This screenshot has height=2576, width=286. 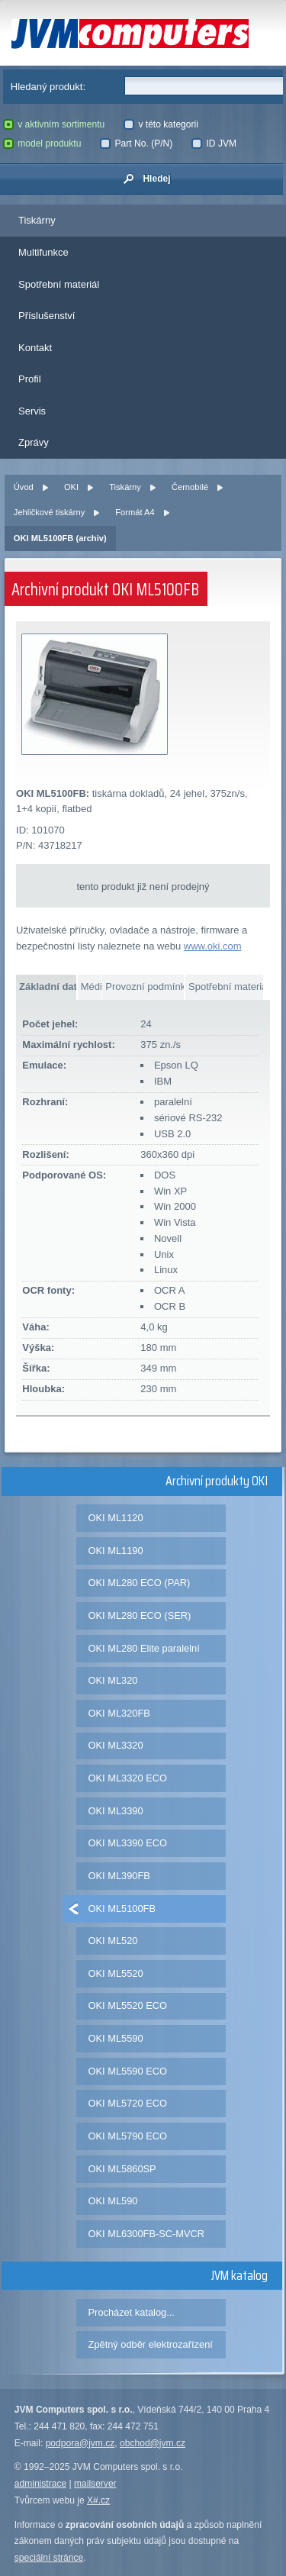 What do you see at coordinates (49, 2557) in the screenshot?
I see `speciální stránce` at bounding box center [49, 2557].